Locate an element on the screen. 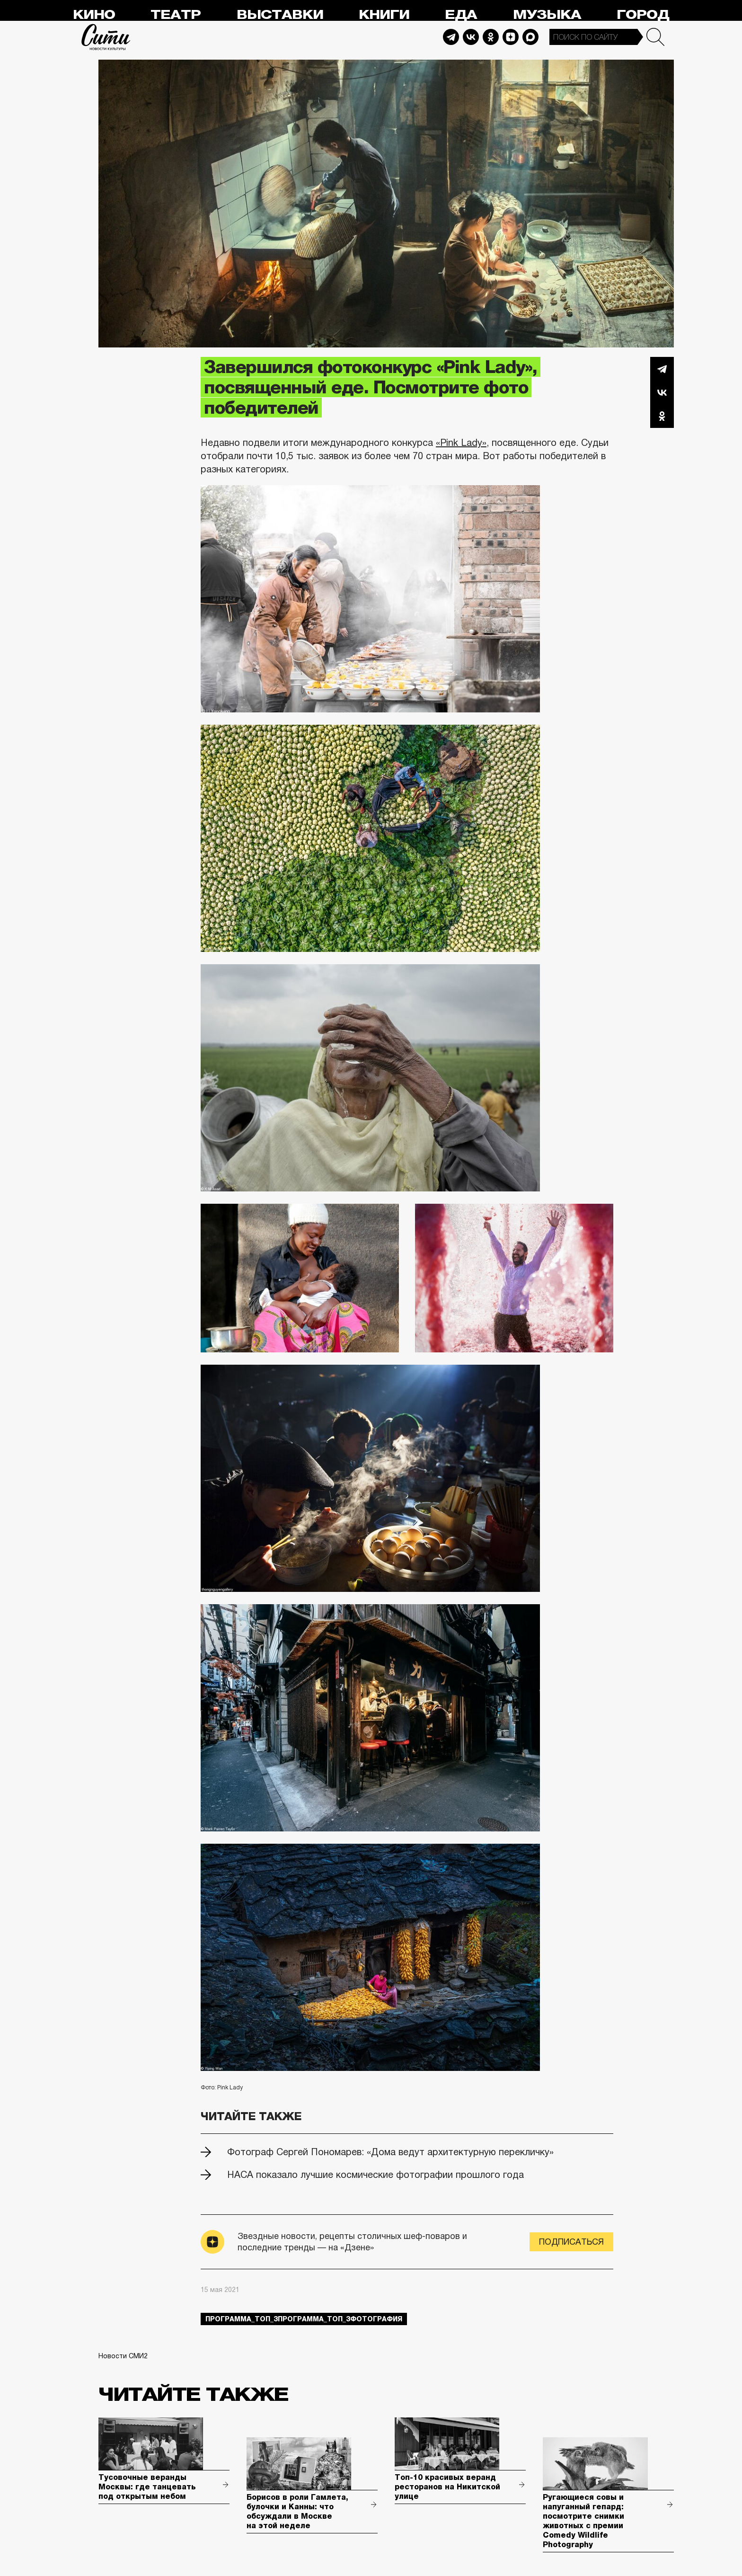  Кино is located at coordinates (94, 15).